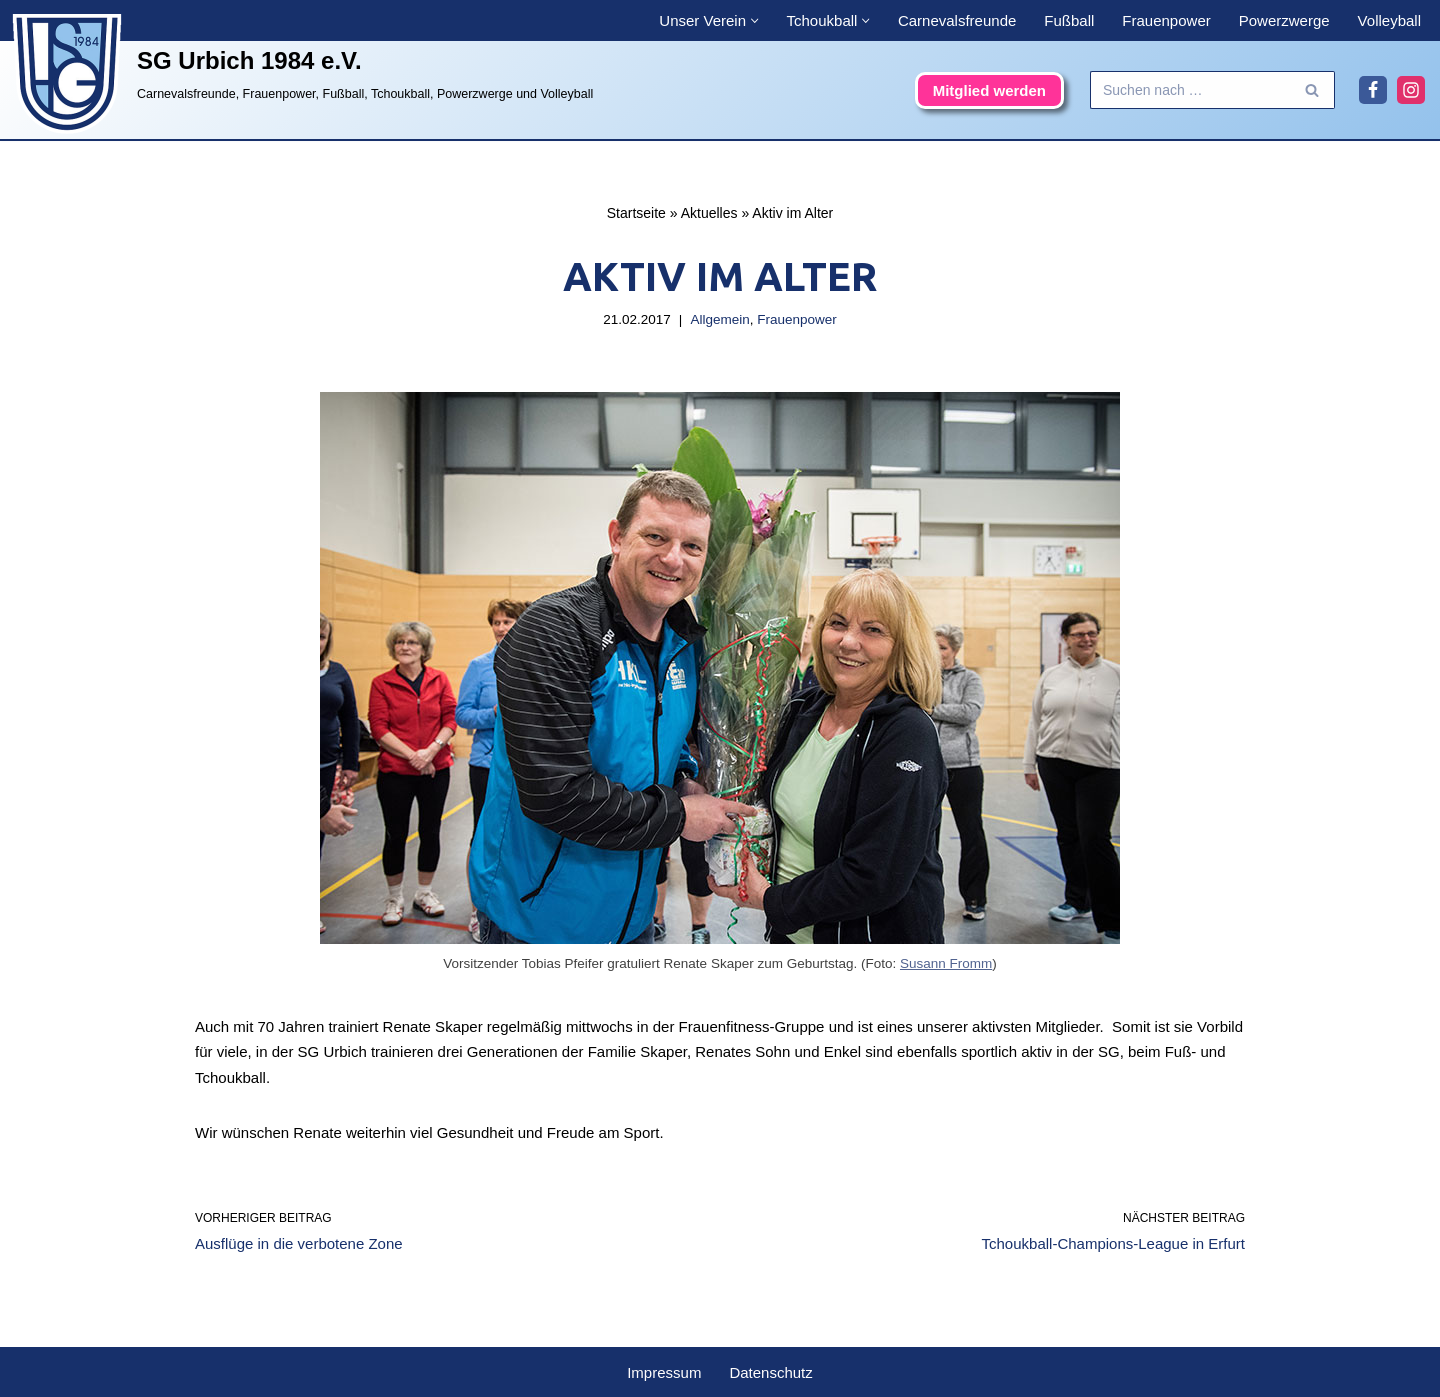 This screenshot has width=1440, height=1397. What do you see at coordinates (770, 1372) in the screenshot?
I see `Datenschutz` at bounding box center [770, 1372].